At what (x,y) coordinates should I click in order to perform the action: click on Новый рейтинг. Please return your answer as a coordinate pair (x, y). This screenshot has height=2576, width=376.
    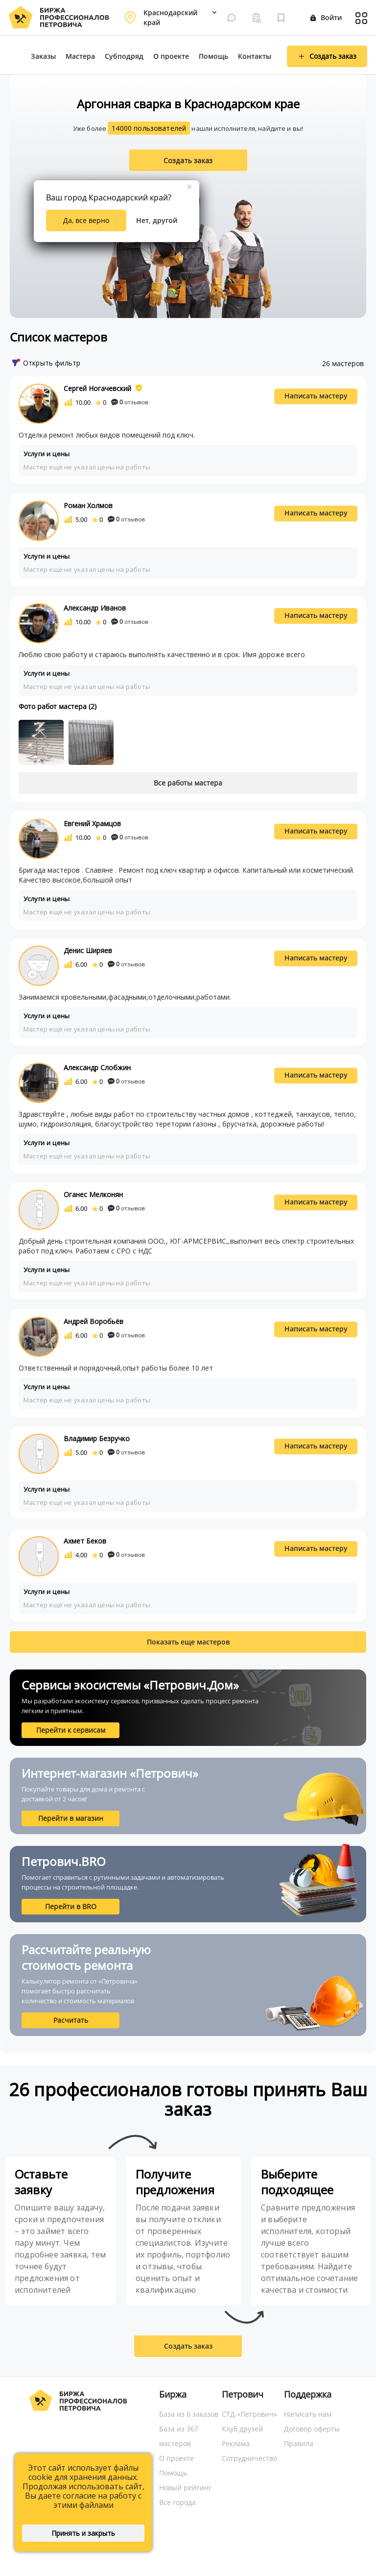
    Looking at the image, I should click on (185, 2487).